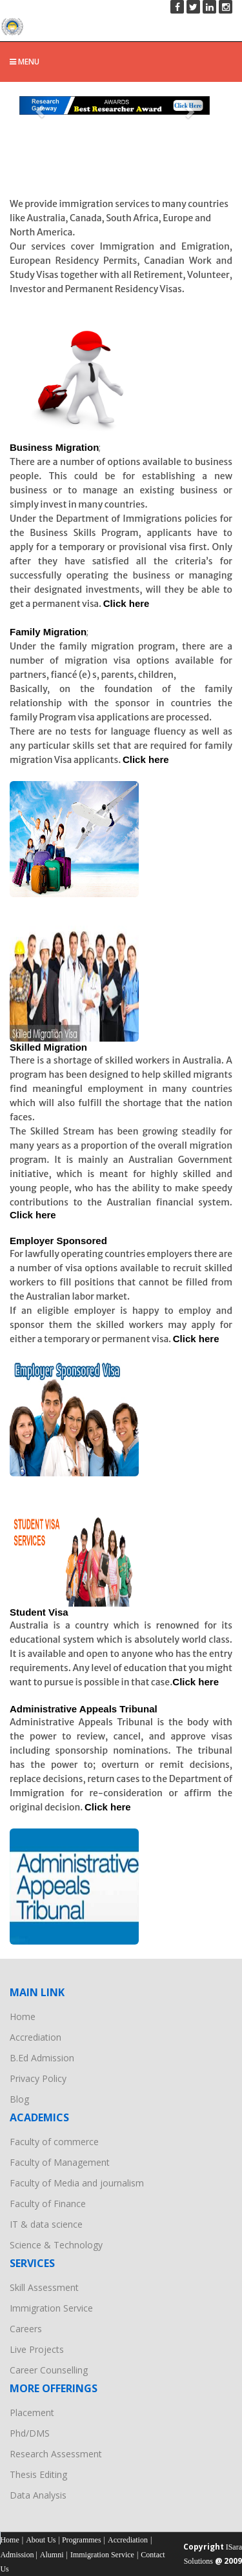 This screenshot has width=242, height=2576. What do you see at coordinates (56, 2454) in the screenshot?
I see `Research Assessment` at bounding box center [56, 2454].